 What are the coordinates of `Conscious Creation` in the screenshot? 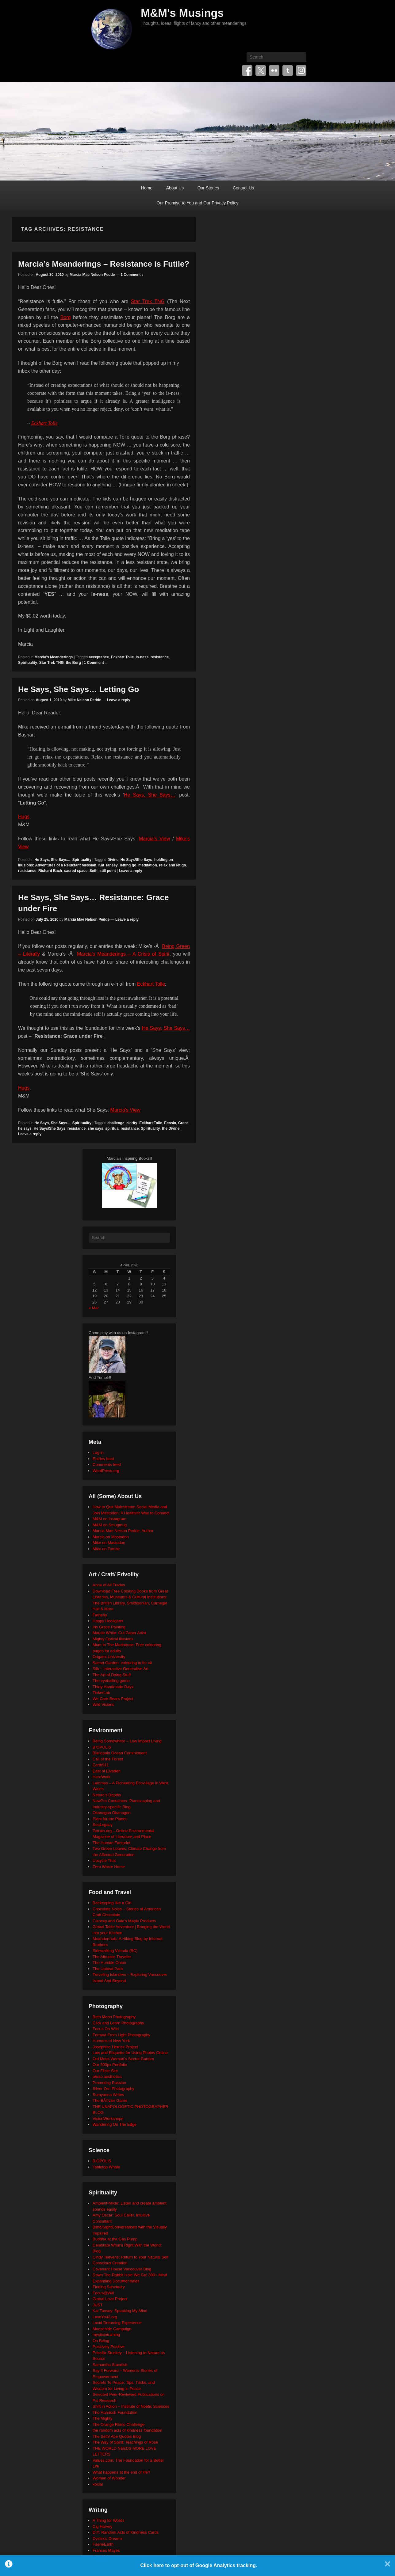 It's located at (110, 2263).